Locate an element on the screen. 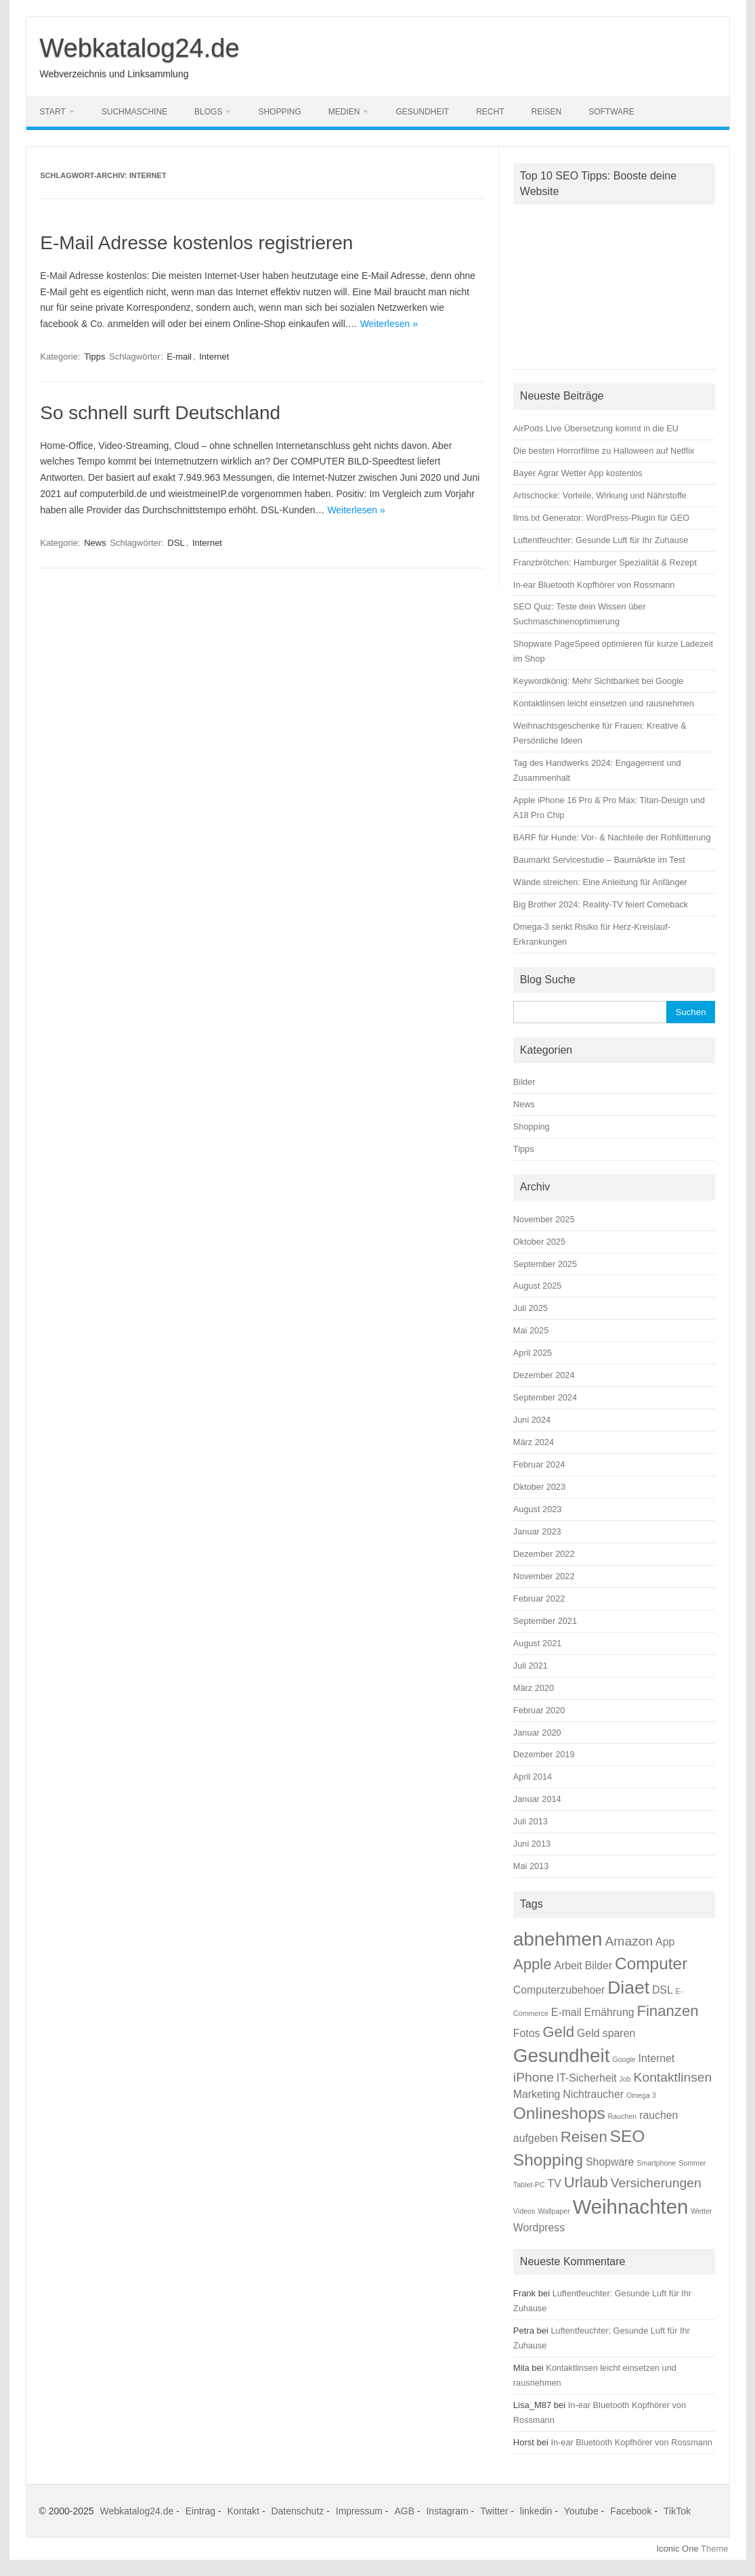 This screenshot has height=2576, width=755. Keywordkönig: Mehr Sichtbarkeit bei Google is located at coordinates (598, 681).